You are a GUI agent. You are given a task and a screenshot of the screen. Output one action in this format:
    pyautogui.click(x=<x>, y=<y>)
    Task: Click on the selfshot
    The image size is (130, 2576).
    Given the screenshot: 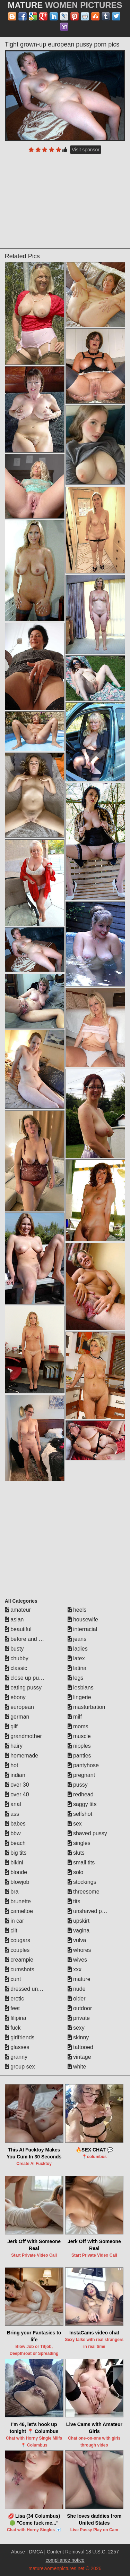 What is the action you would take?
    pyautogui.click(x=80, y=1814)
    